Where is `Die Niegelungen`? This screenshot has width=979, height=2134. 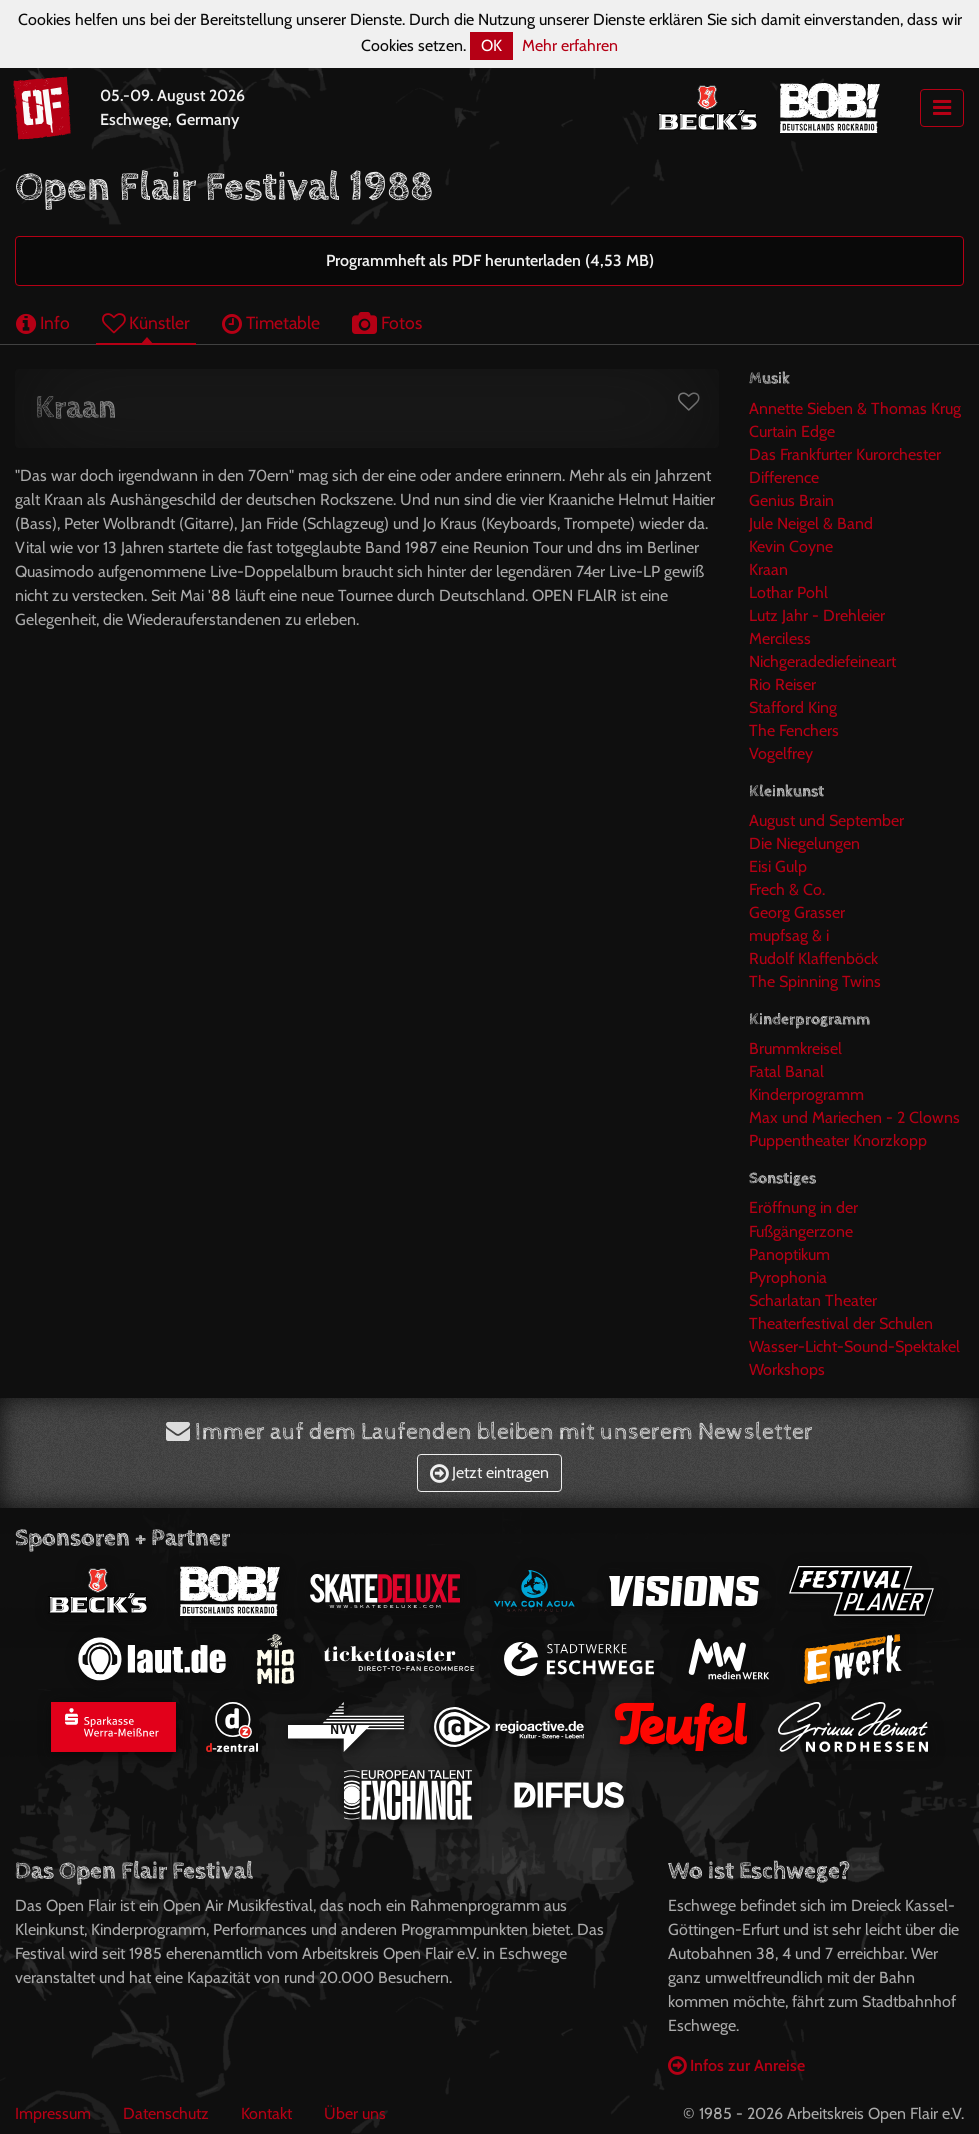
Die Niegelungen is located at coordinates (804, 843).